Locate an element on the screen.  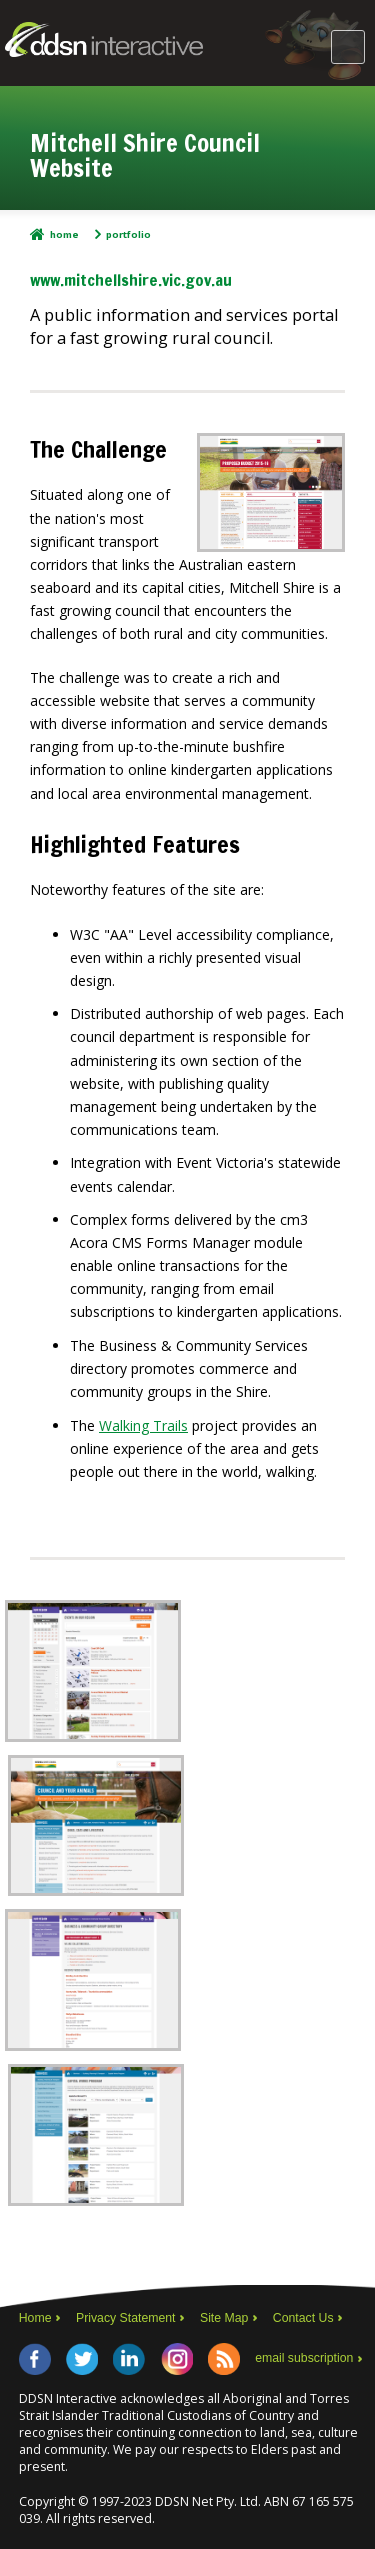
Main Menu is located at coordinates (348, 47).